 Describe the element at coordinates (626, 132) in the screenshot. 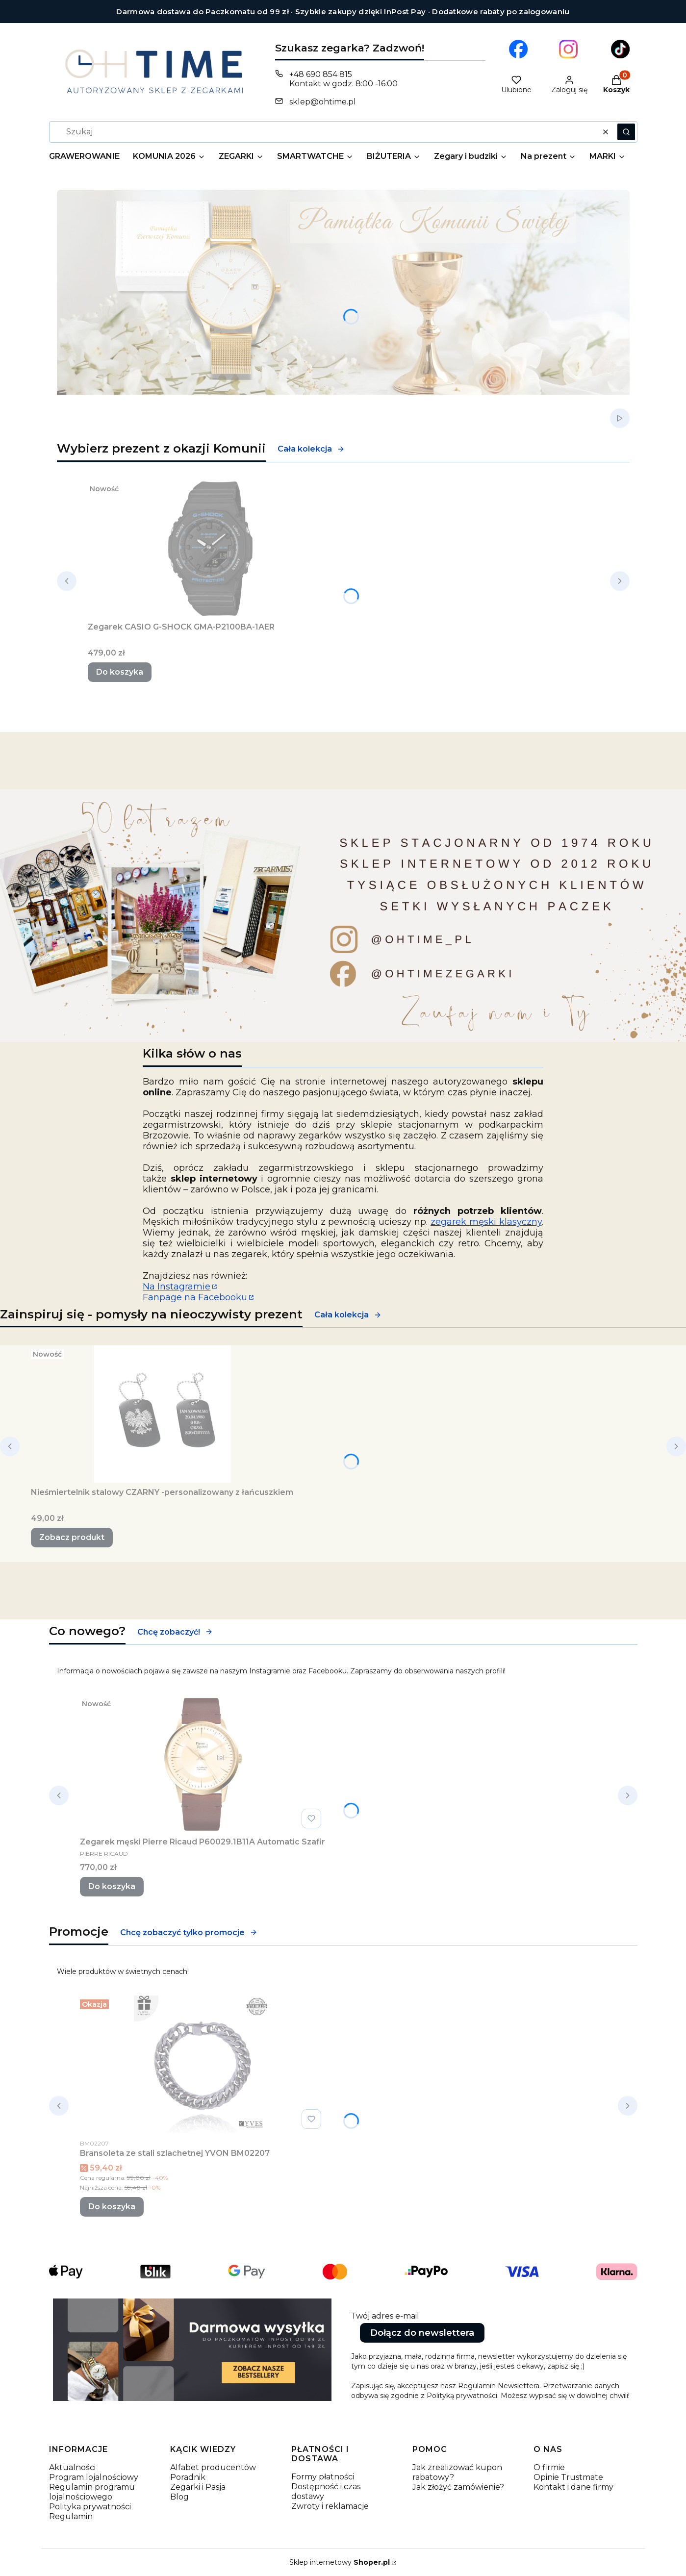

I see `[button]` at that location.